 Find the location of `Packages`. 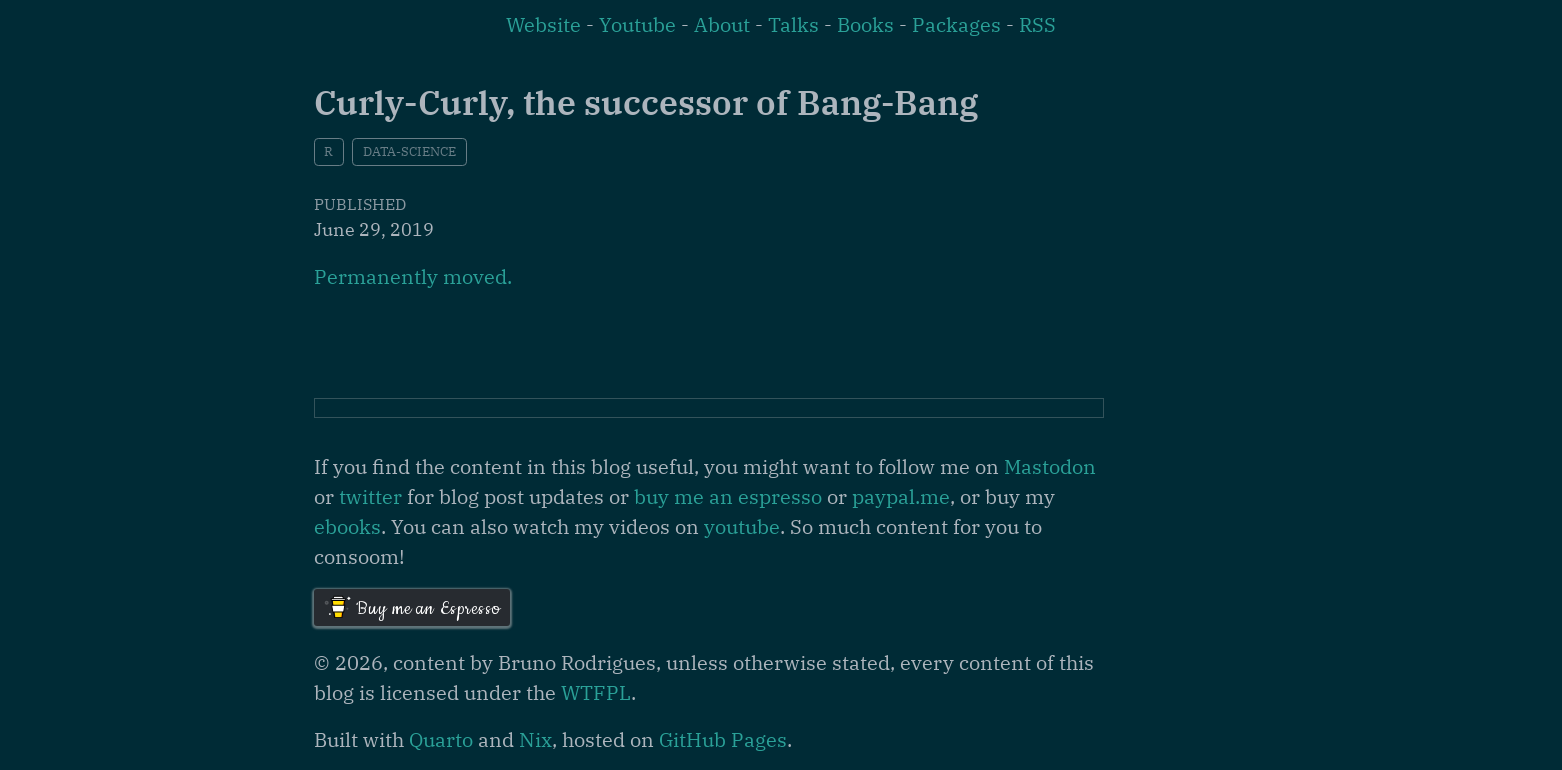

Packages is located at coordinates (956, 24).